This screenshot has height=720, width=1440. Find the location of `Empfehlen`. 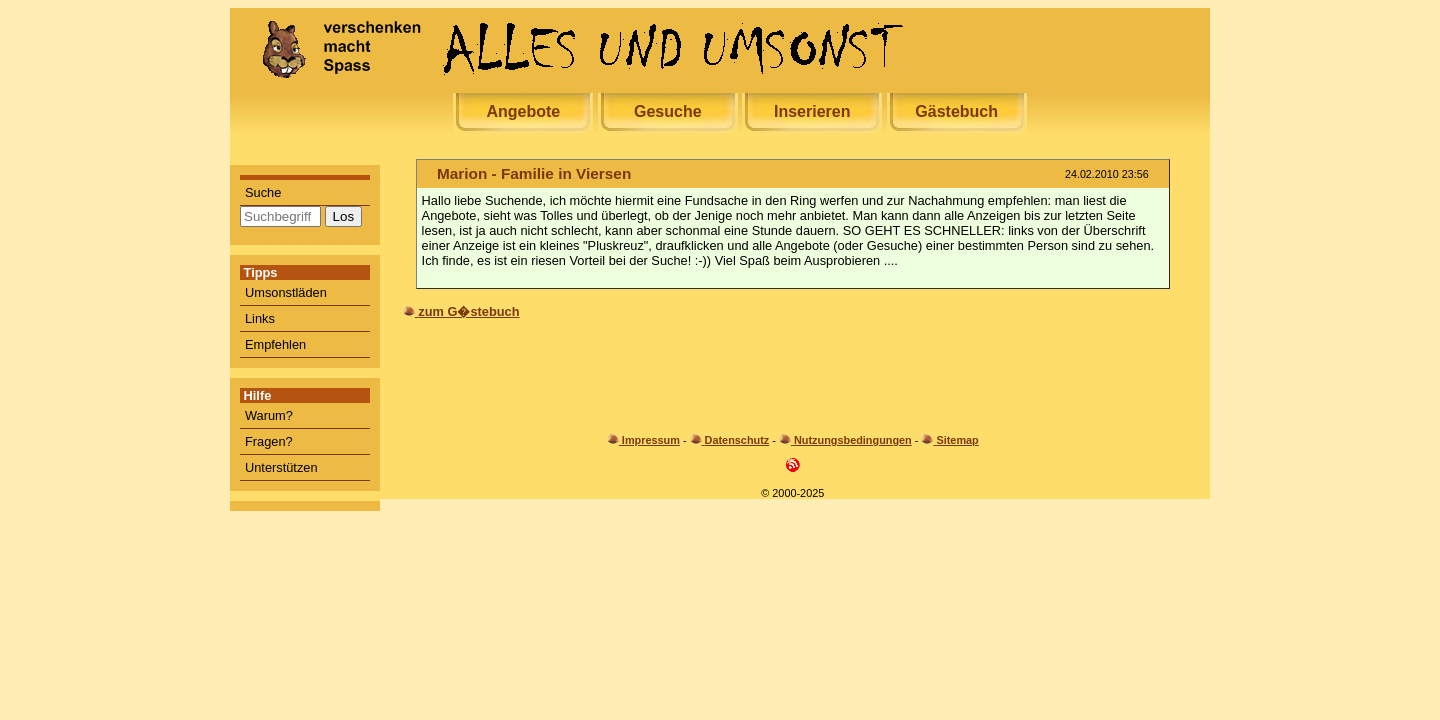

Empfehlen is located at coordinates (275, 344).